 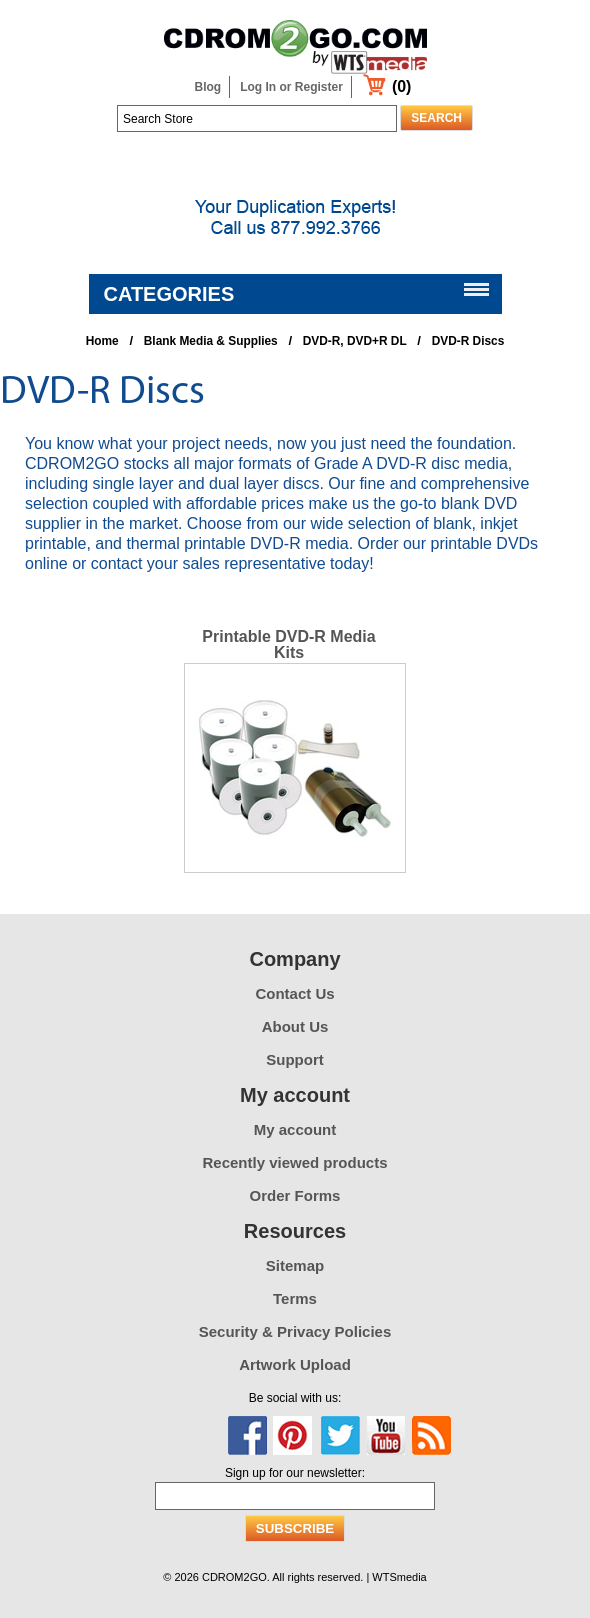 I want to click on Blog, so click(x=208, y=87).